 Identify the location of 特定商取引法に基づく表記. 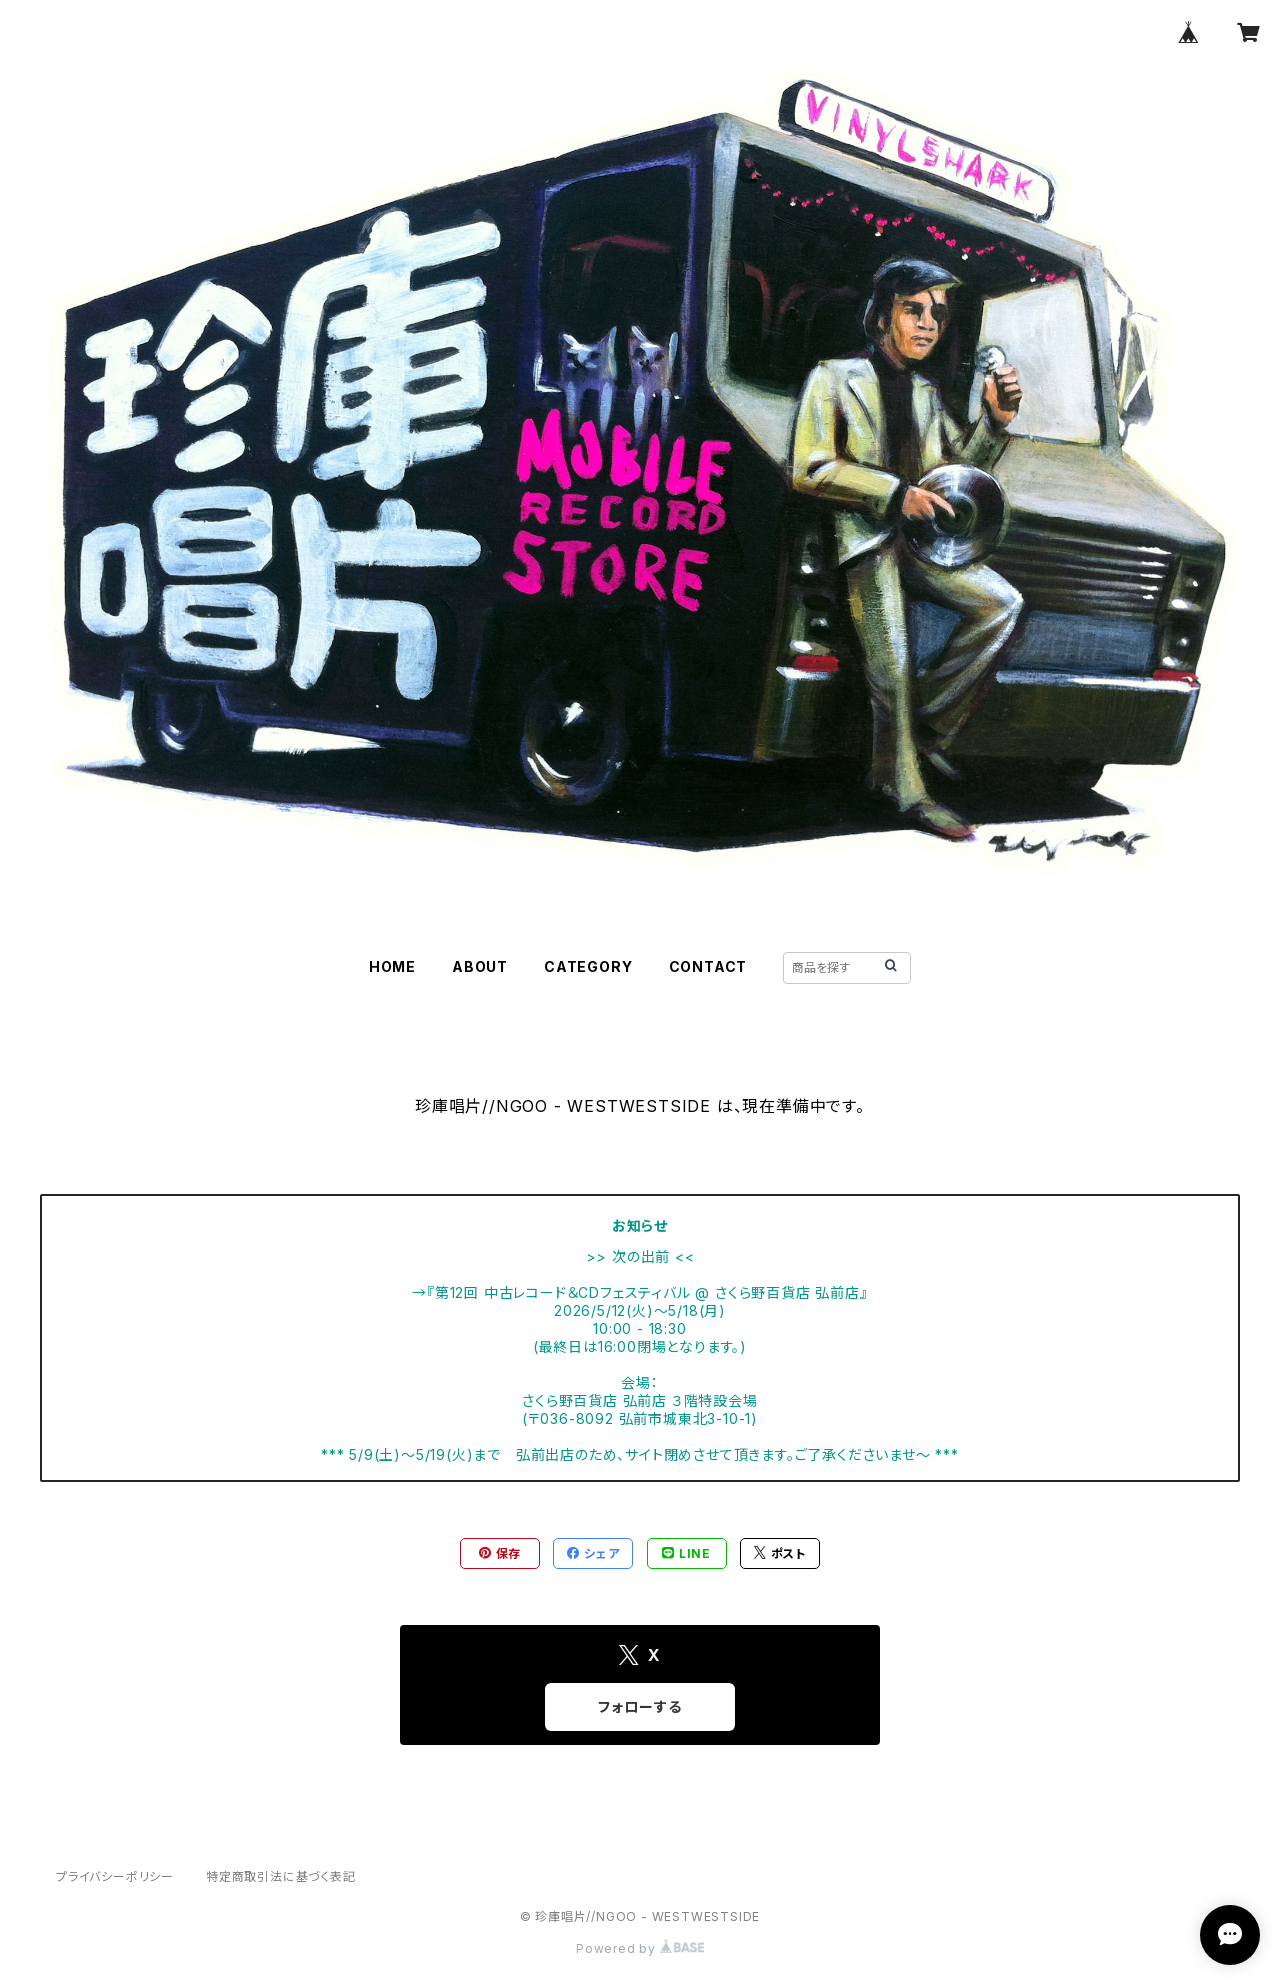
(281, 1876).